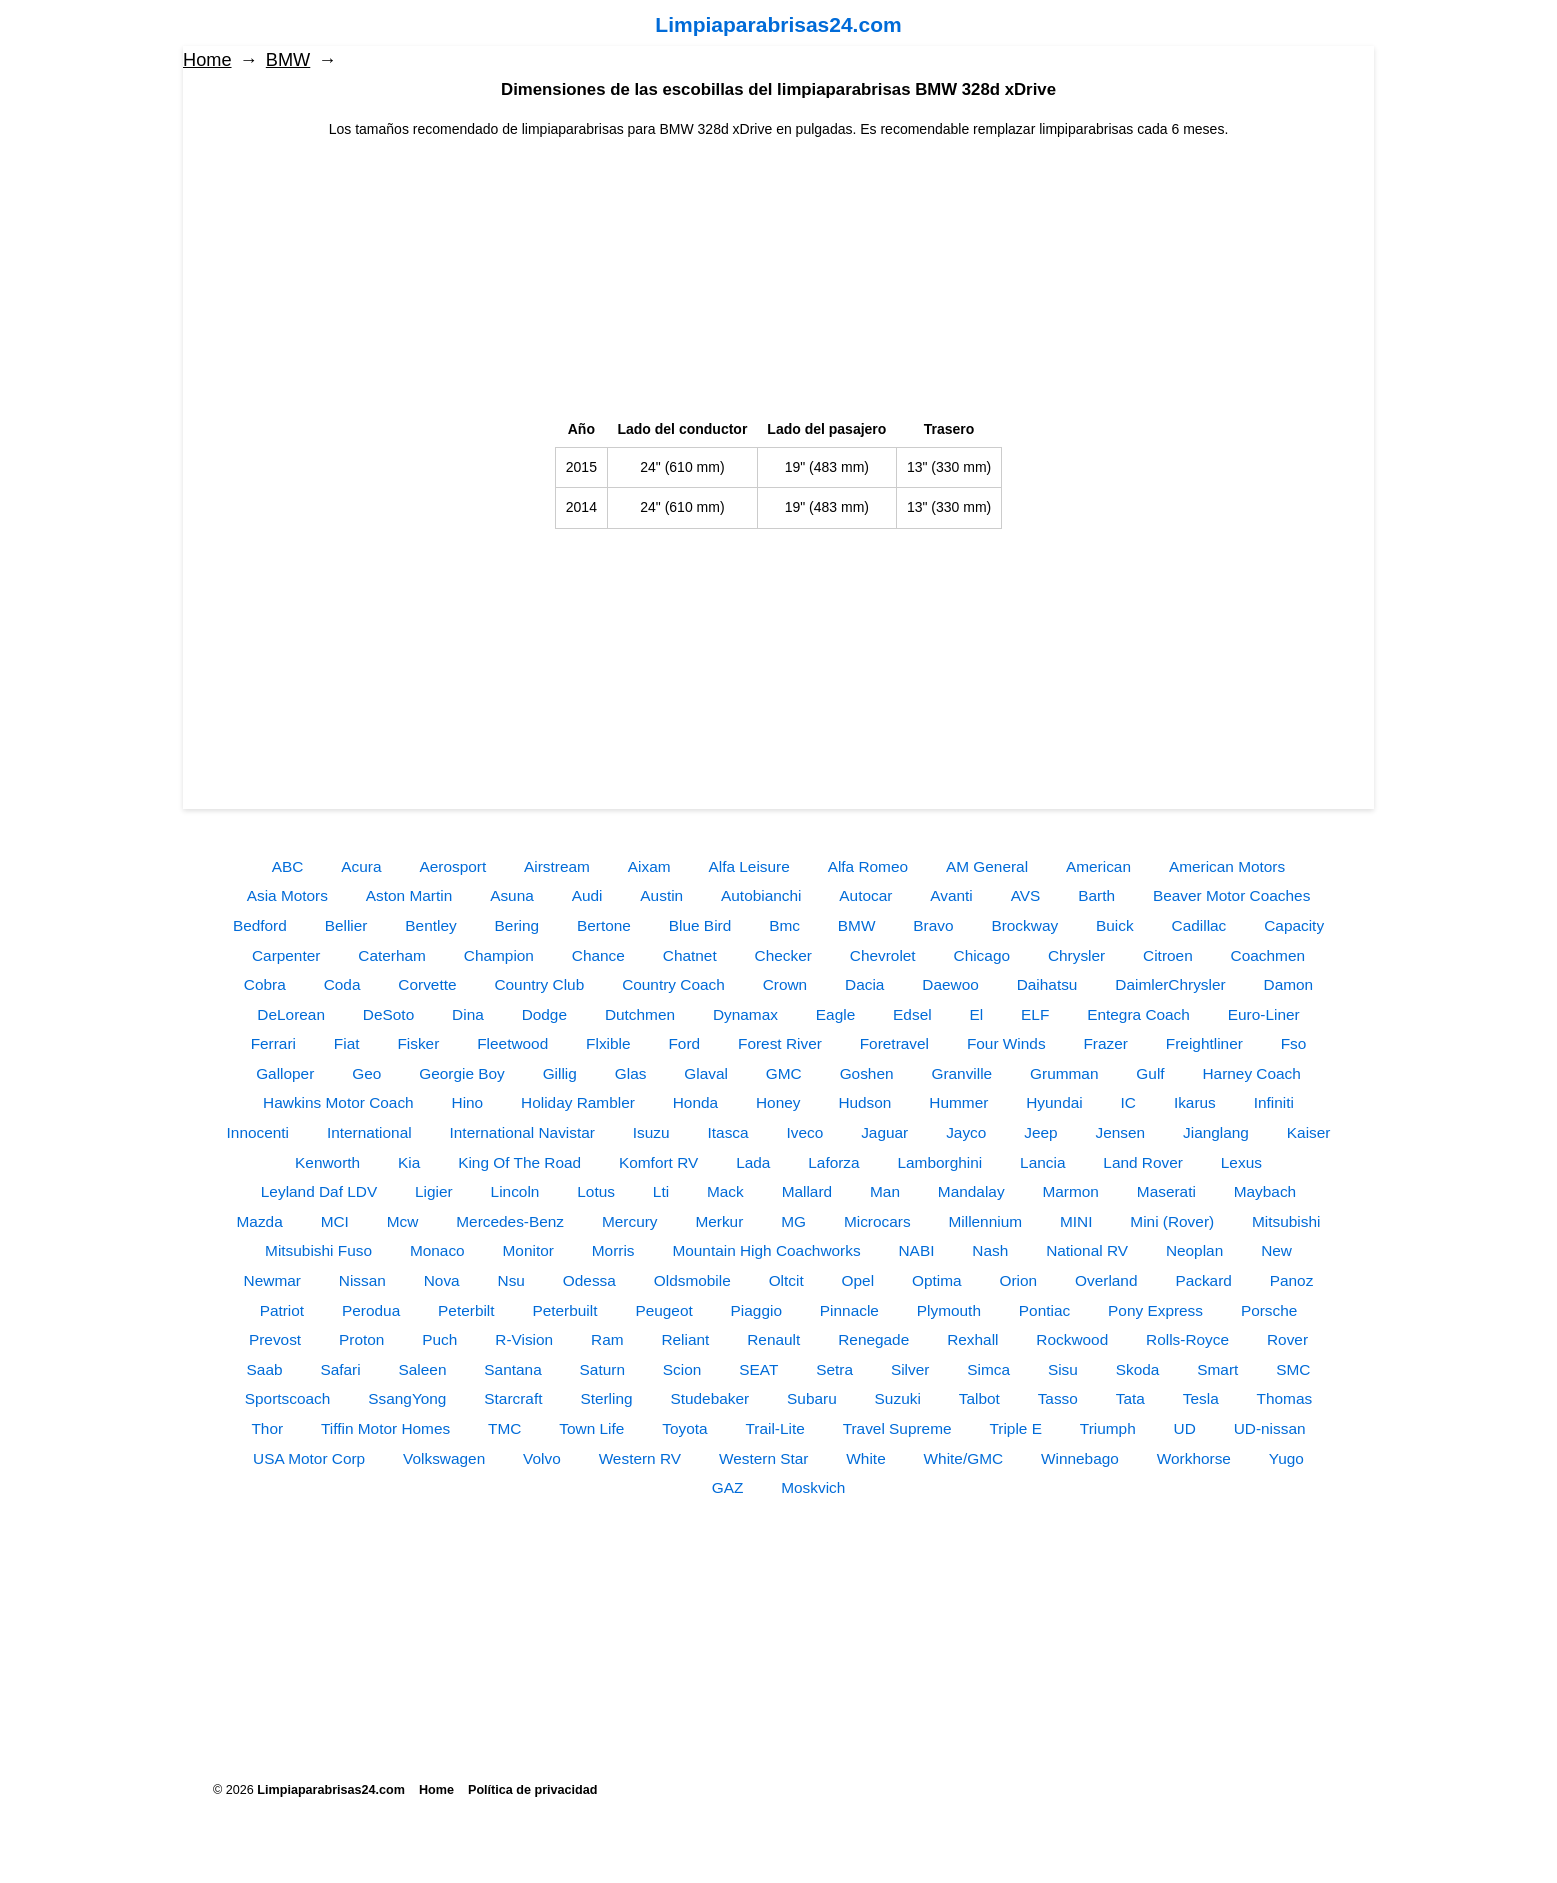  I want to click on Bellier, so click(346, 925).